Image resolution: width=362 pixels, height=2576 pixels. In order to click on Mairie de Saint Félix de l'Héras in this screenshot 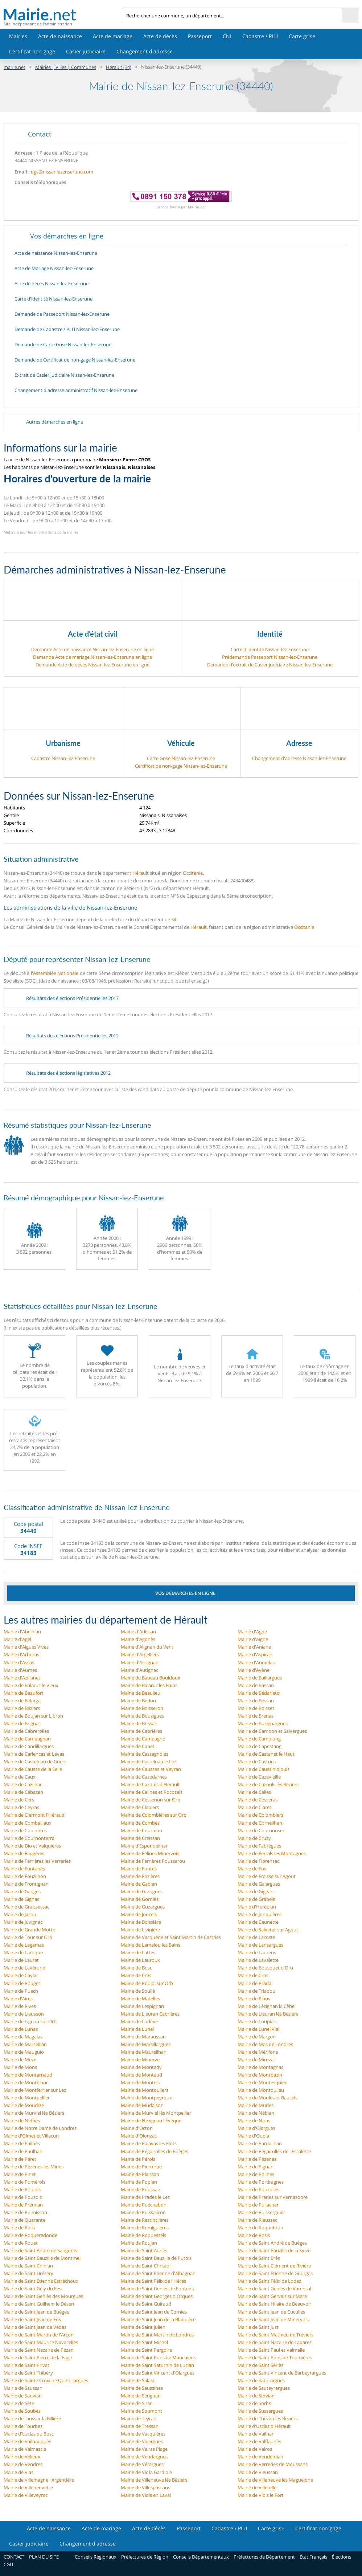, I will do `click(153, 2281)`.